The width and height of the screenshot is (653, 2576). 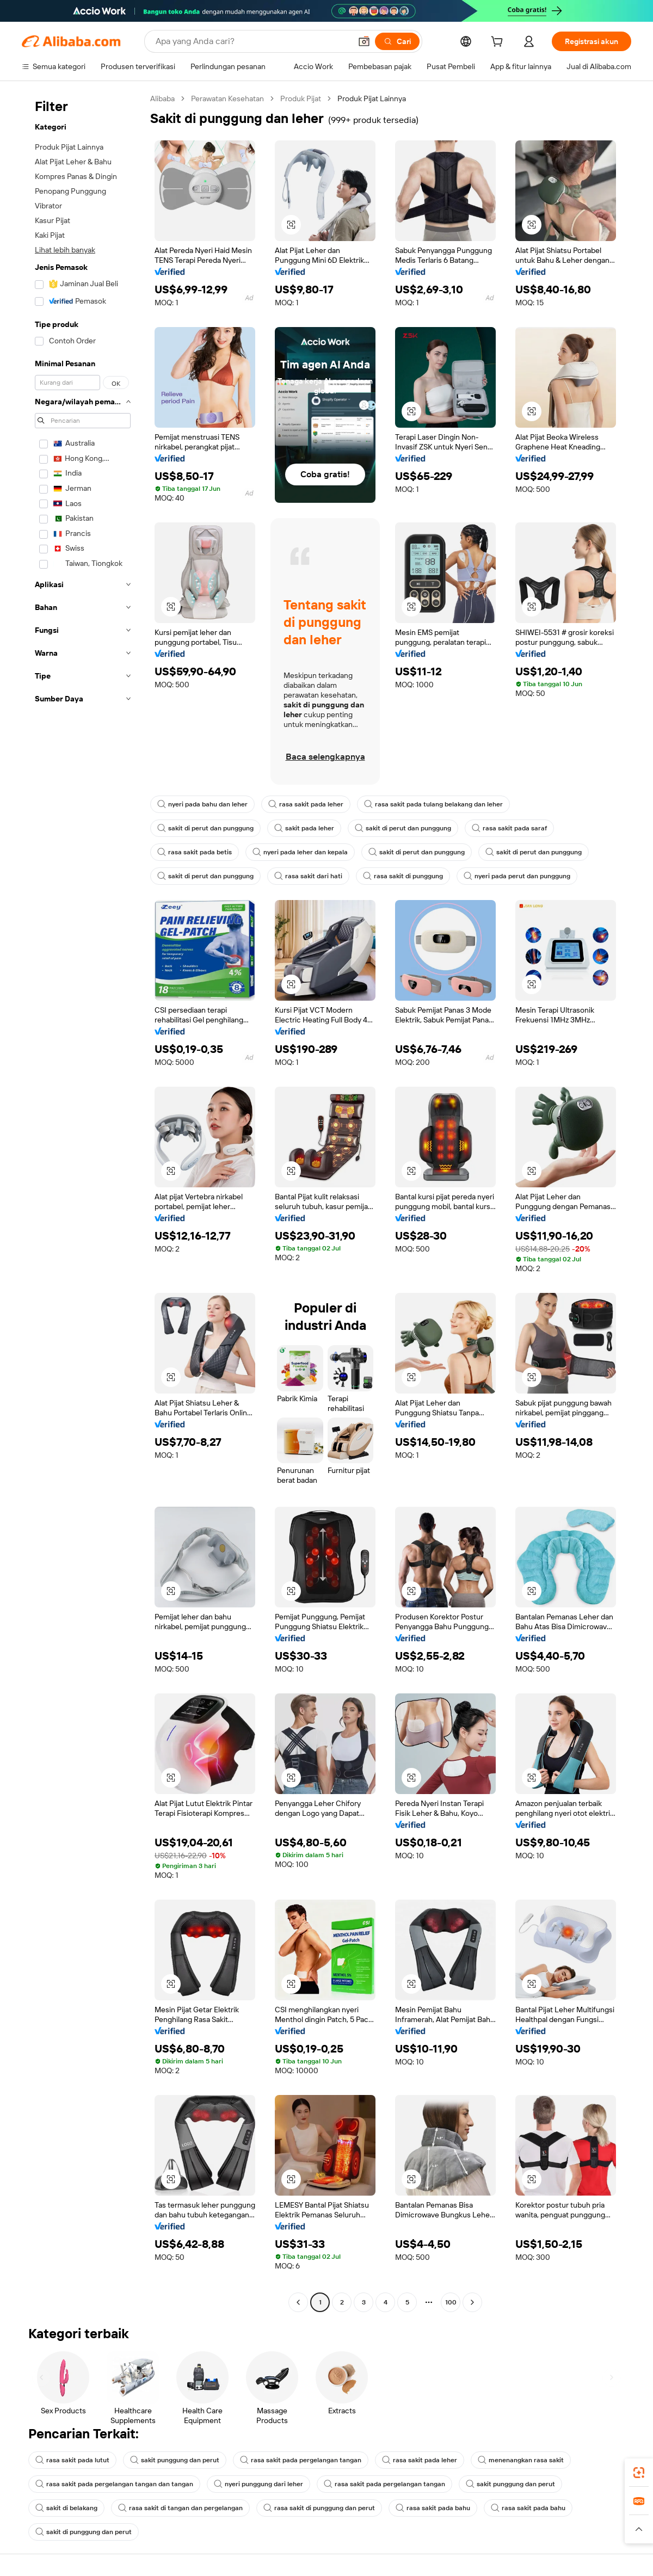 I want to click on rasa sakit di punggung, so click(x=403, y=876).